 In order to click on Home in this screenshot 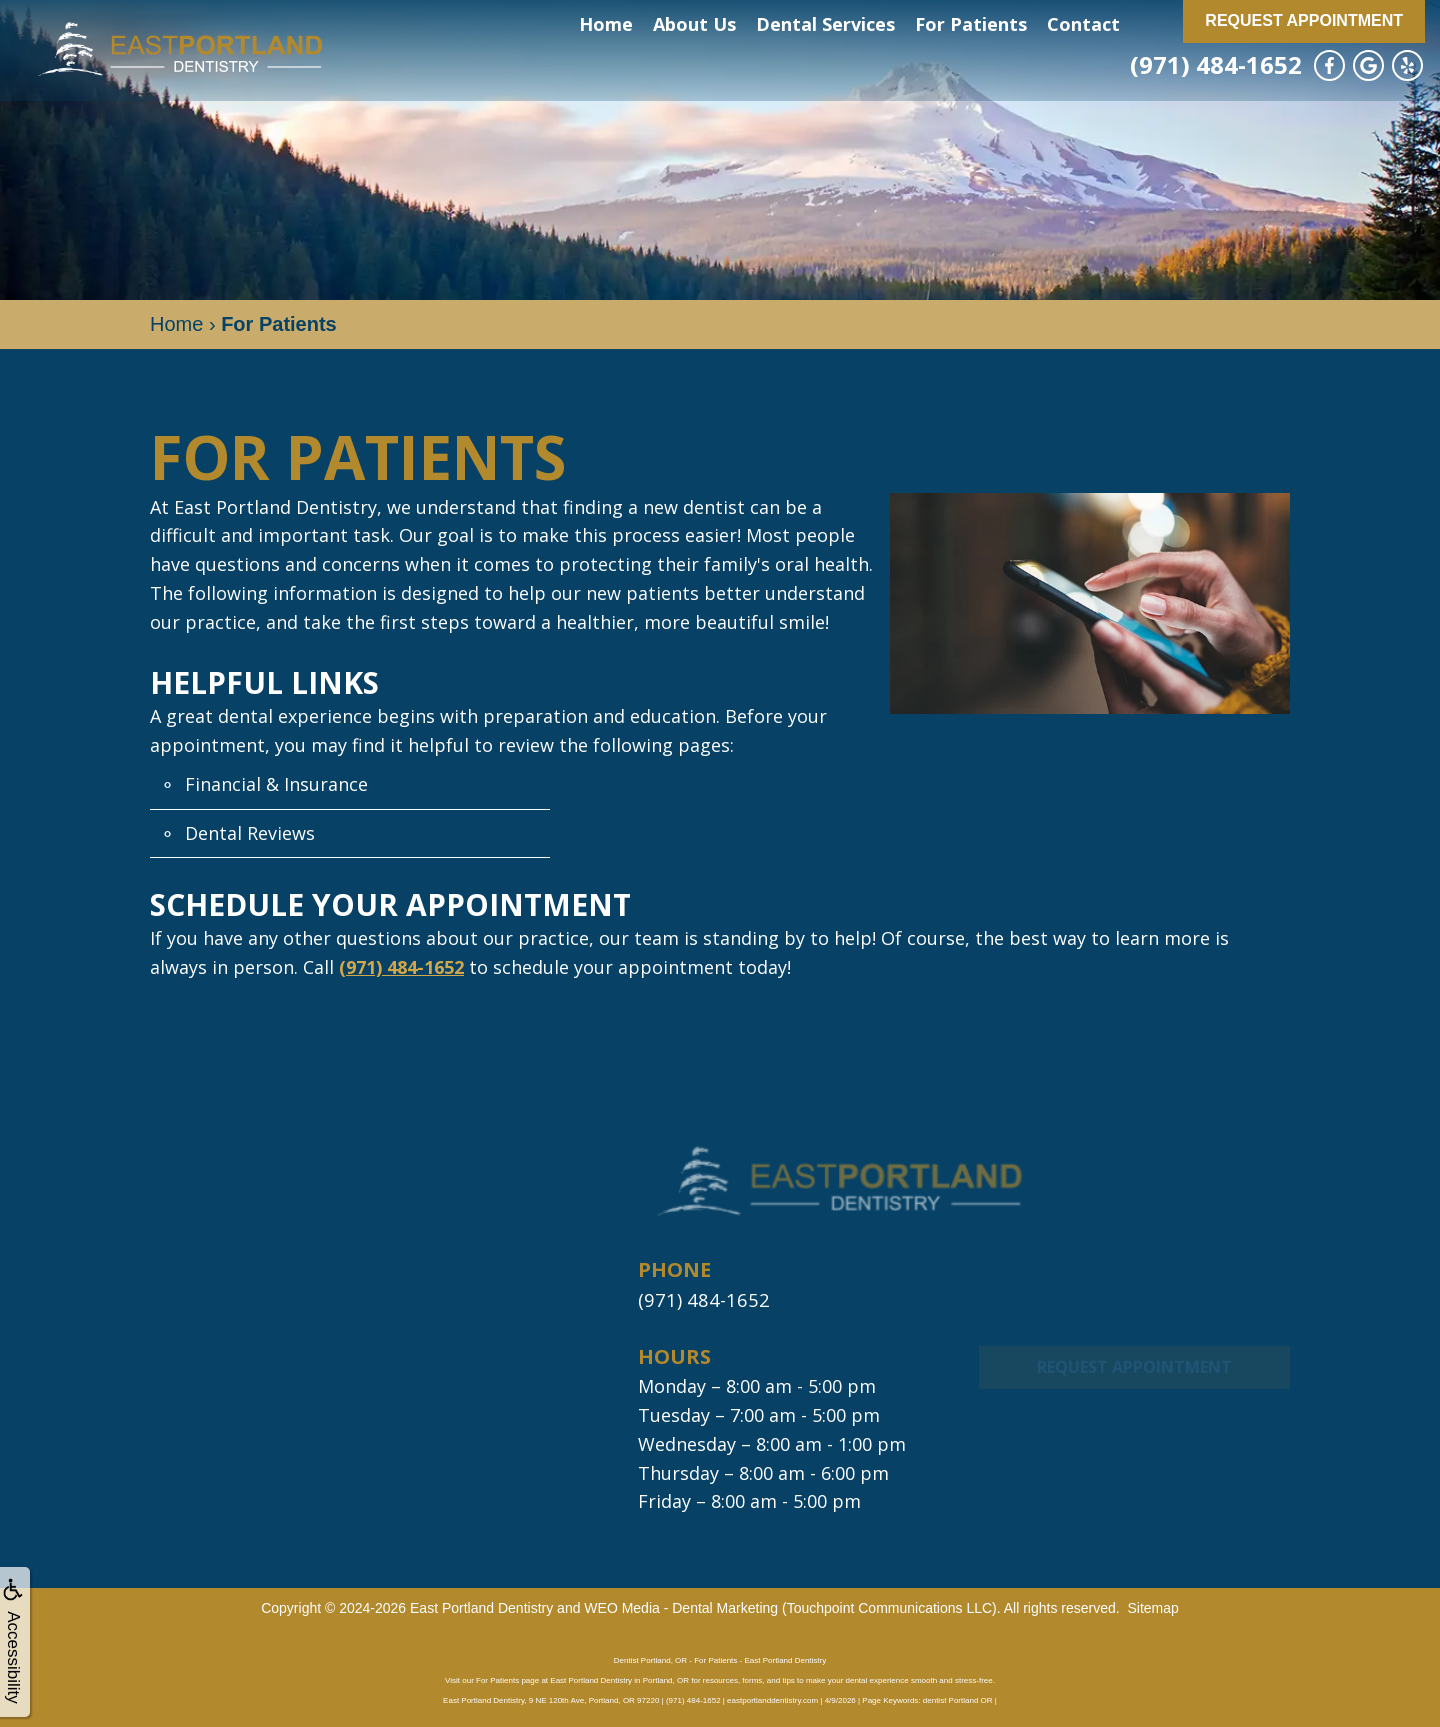, I will do `click(606, 24)`.